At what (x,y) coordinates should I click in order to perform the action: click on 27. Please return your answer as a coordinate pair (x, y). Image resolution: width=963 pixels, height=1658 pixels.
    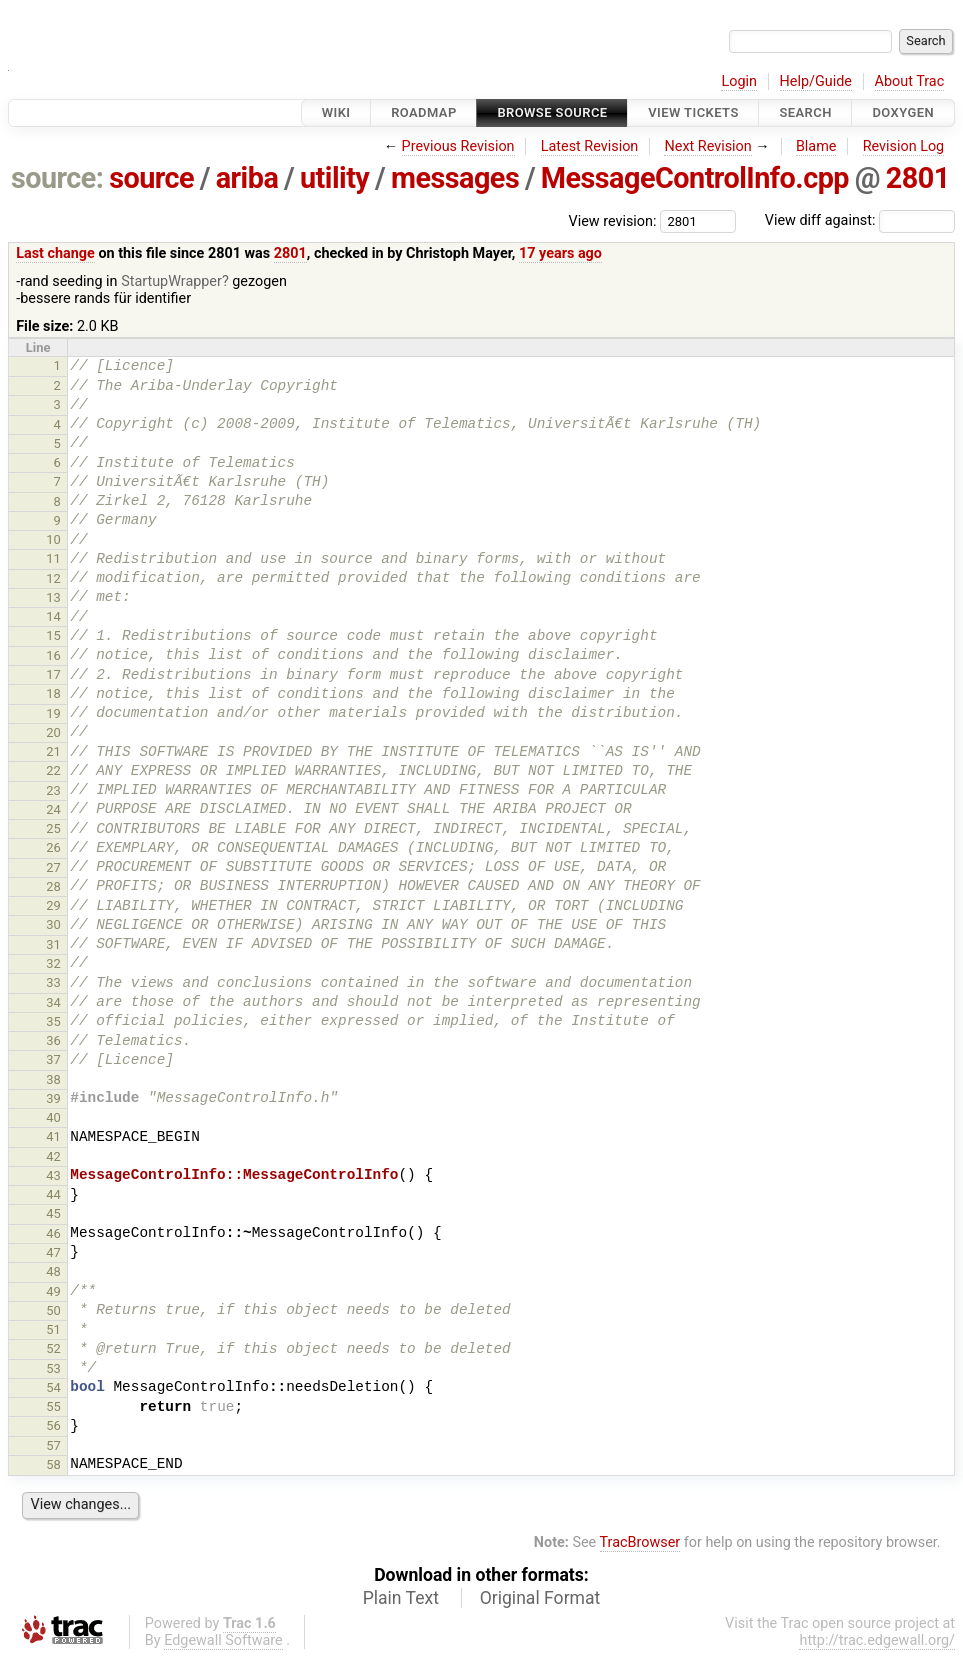
    Looking at the image, I should click on (53, 867).